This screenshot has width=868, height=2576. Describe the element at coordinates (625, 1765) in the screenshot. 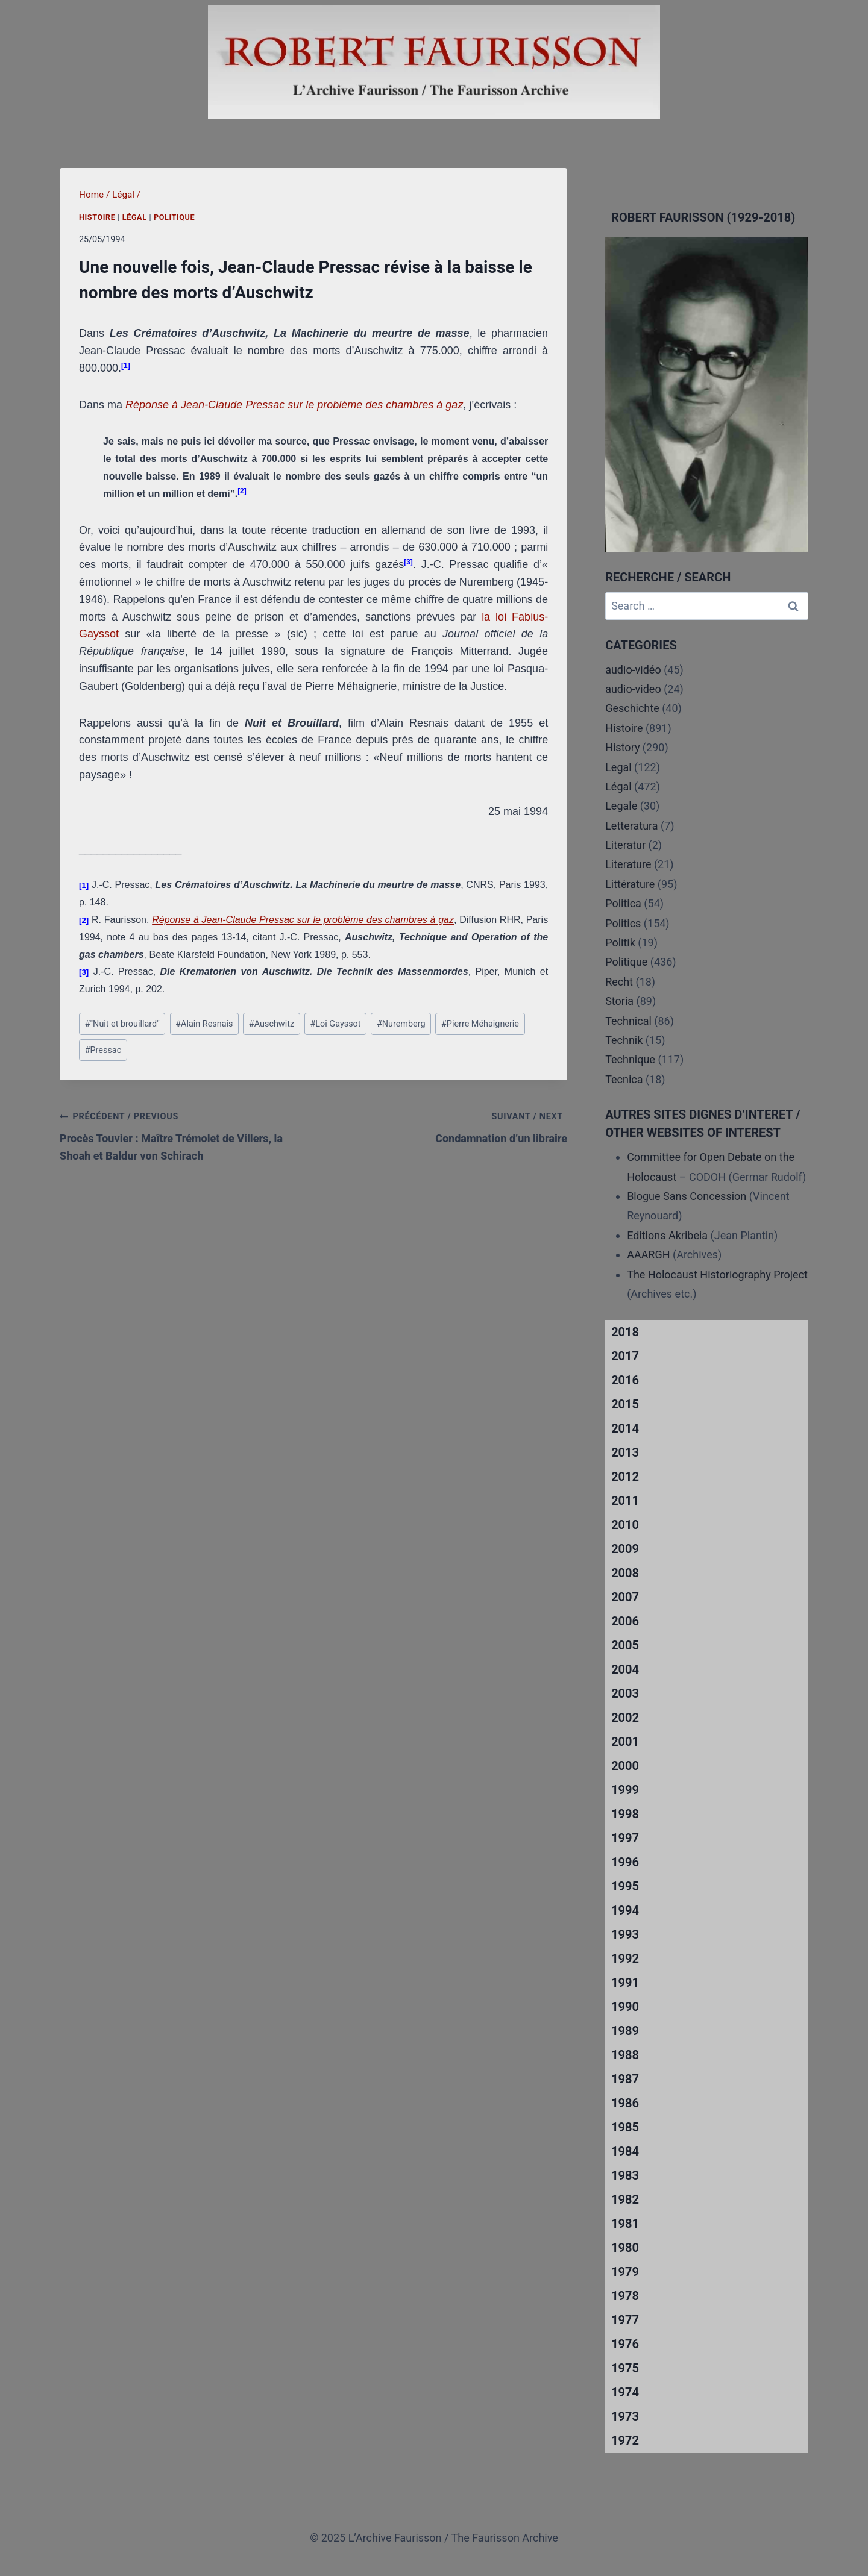

I see `2000` at that location.